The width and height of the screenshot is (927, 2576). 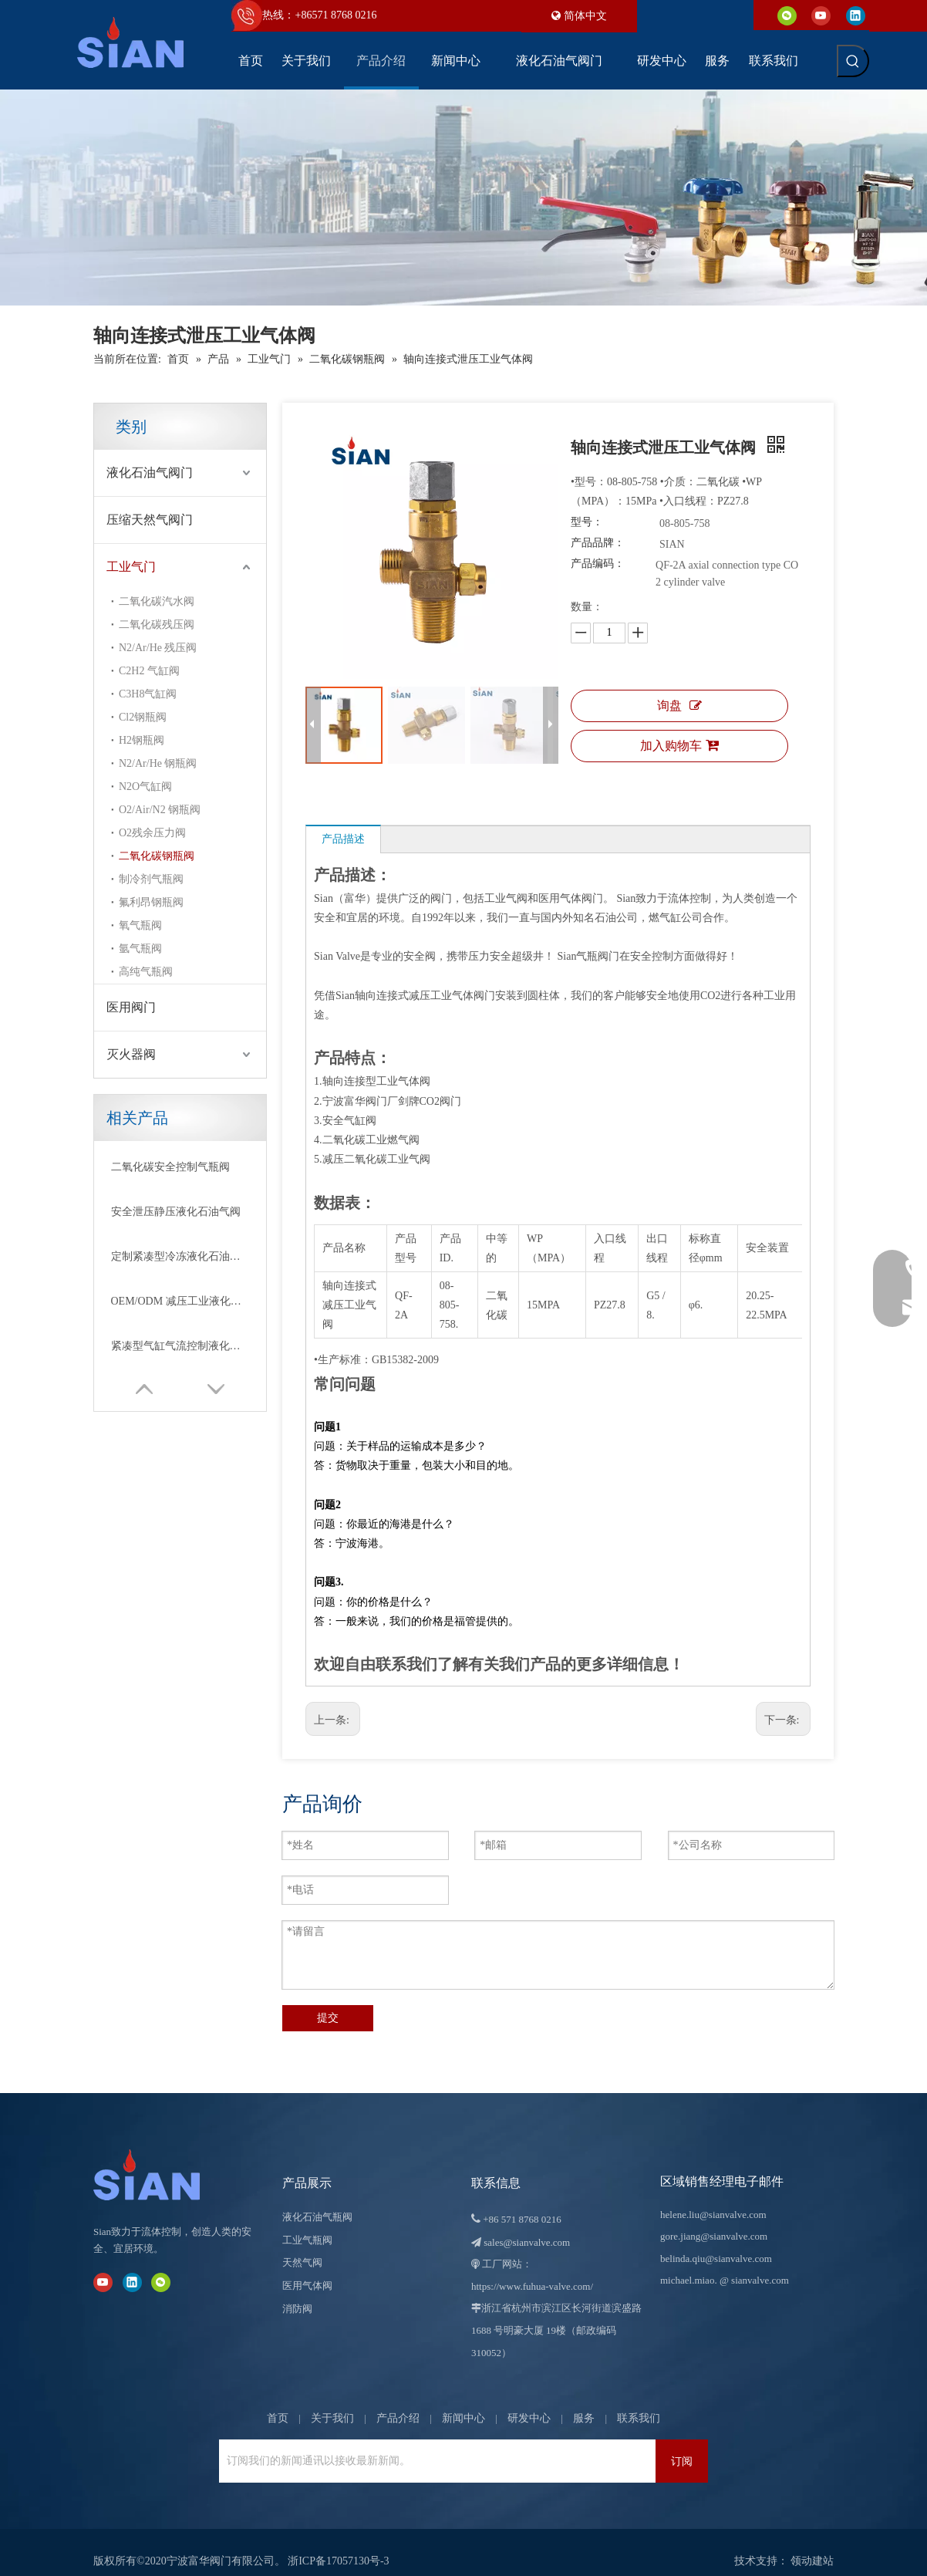 What do you see at coordinates (158, 647) in the screenshot?
I see `N2/Ar/He 残压阀` at bounding box center [158, 647].